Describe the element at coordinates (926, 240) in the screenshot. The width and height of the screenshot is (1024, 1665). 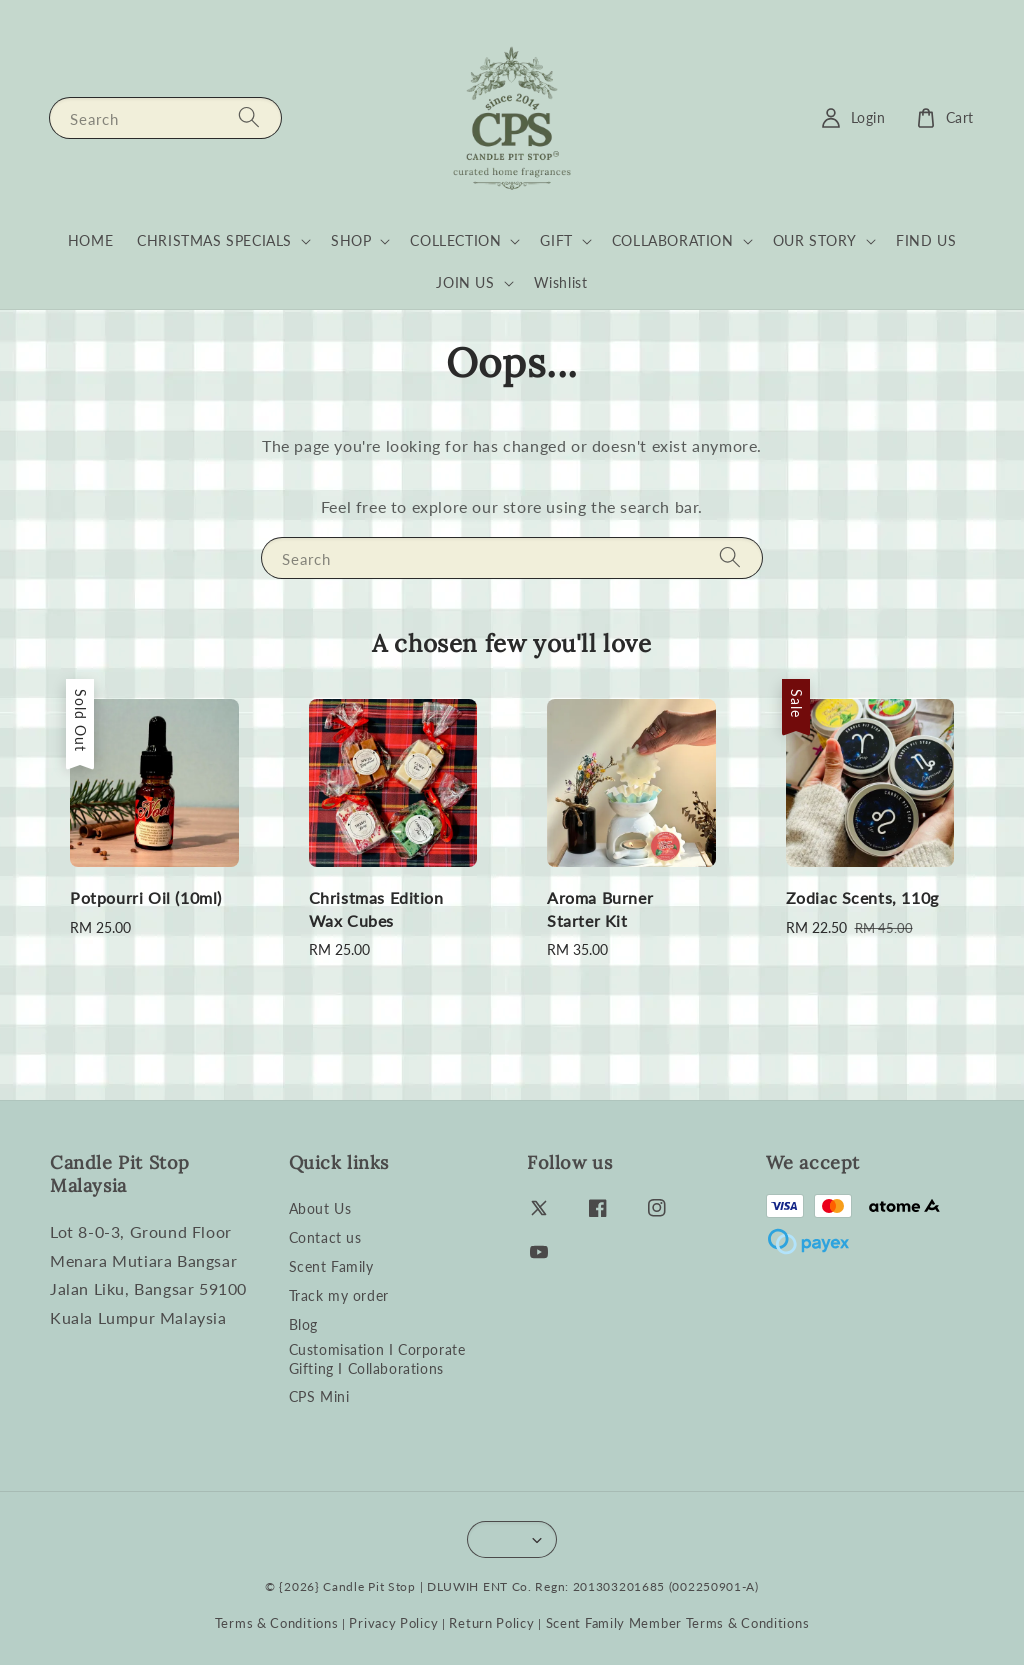
I see `FIND US` at that location.